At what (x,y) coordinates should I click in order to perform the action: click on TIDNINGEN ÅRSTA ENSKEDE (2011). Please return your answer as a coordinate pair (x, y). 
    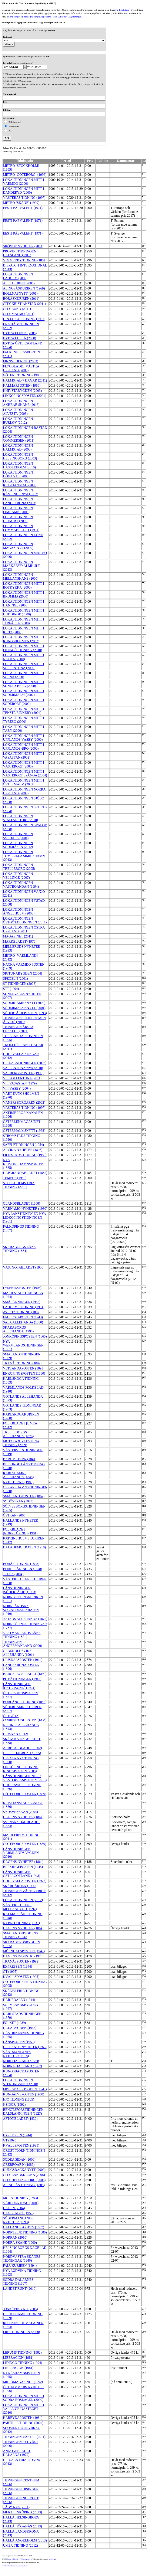
    Looking at the image, I should click on (18, 1029).